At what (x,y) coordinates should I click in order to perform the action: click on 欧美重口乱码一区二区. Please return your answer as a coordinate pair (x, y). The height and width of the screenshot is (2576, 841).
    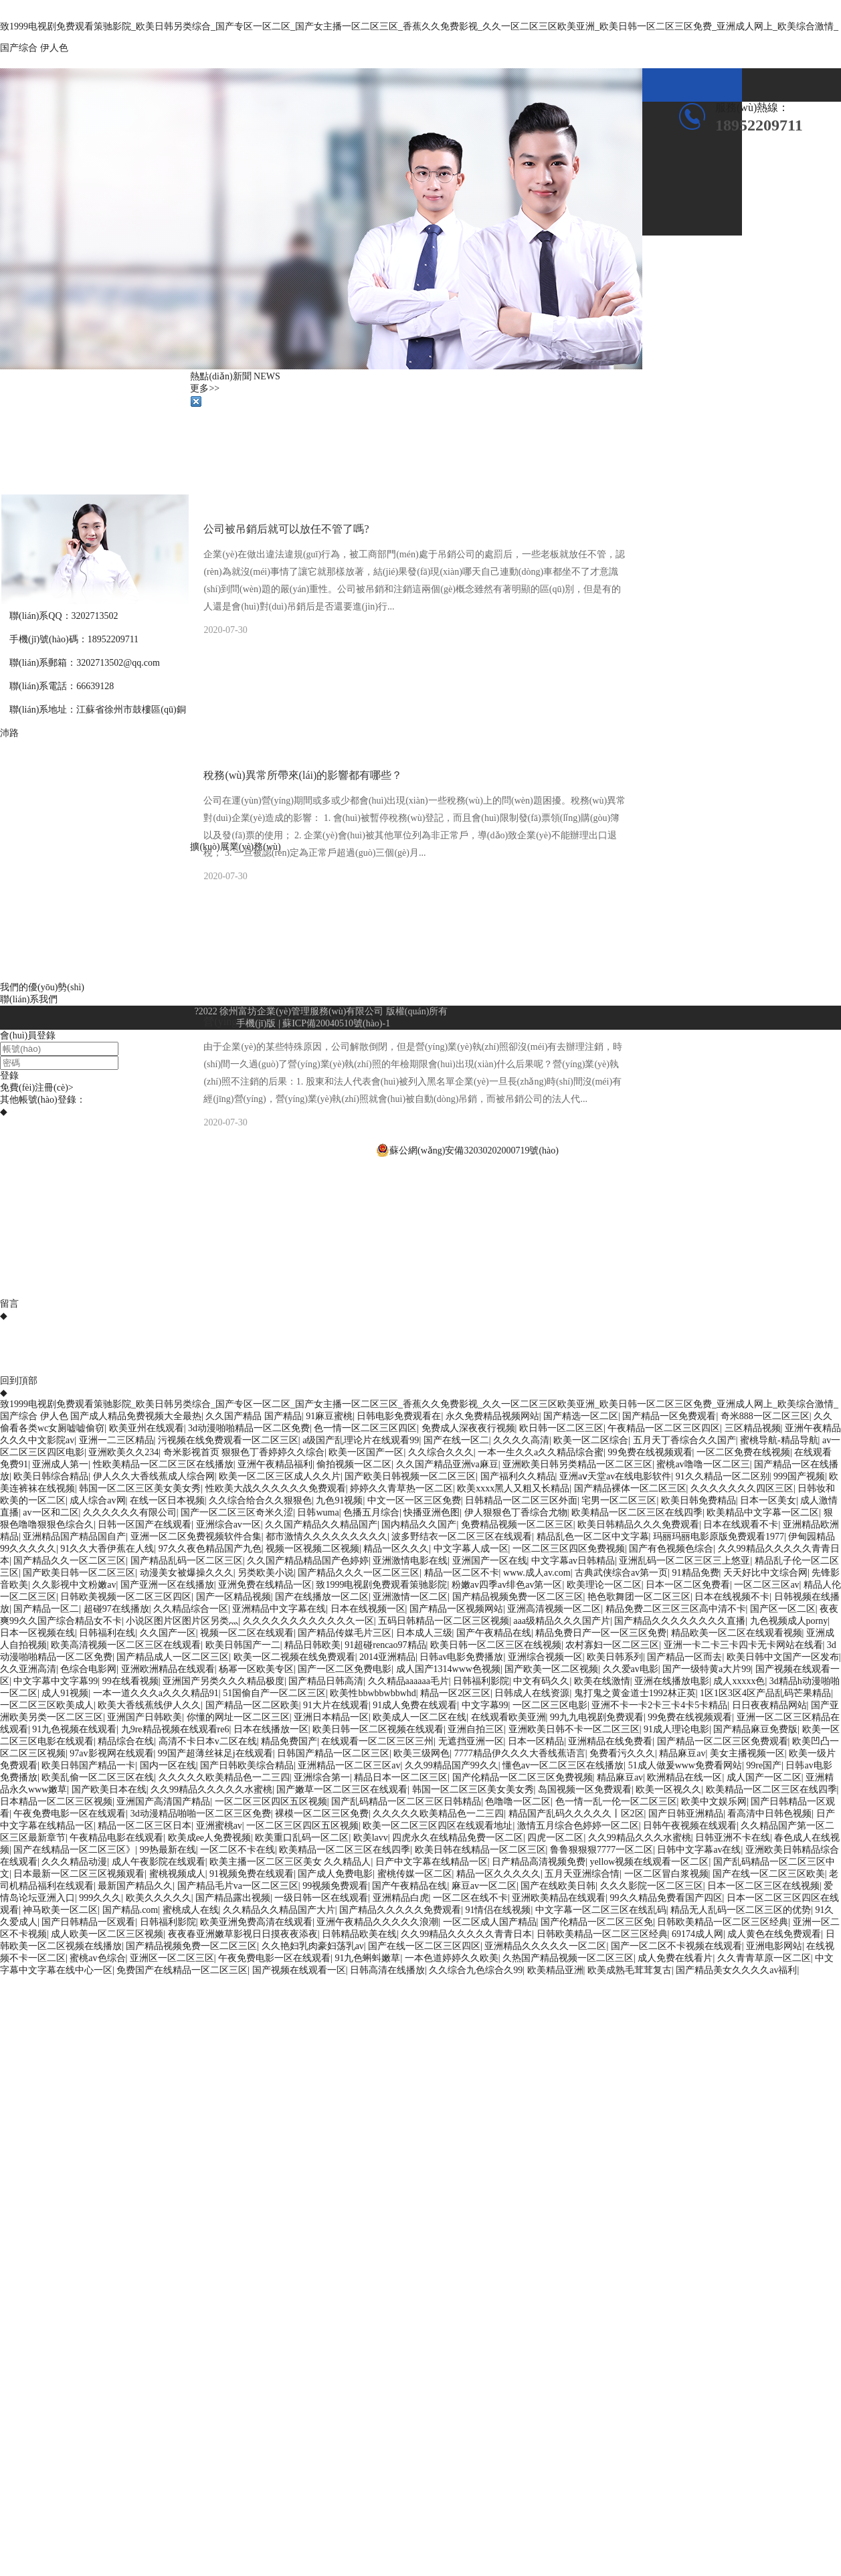
    Looking at the image, I should click on (302, 1838).